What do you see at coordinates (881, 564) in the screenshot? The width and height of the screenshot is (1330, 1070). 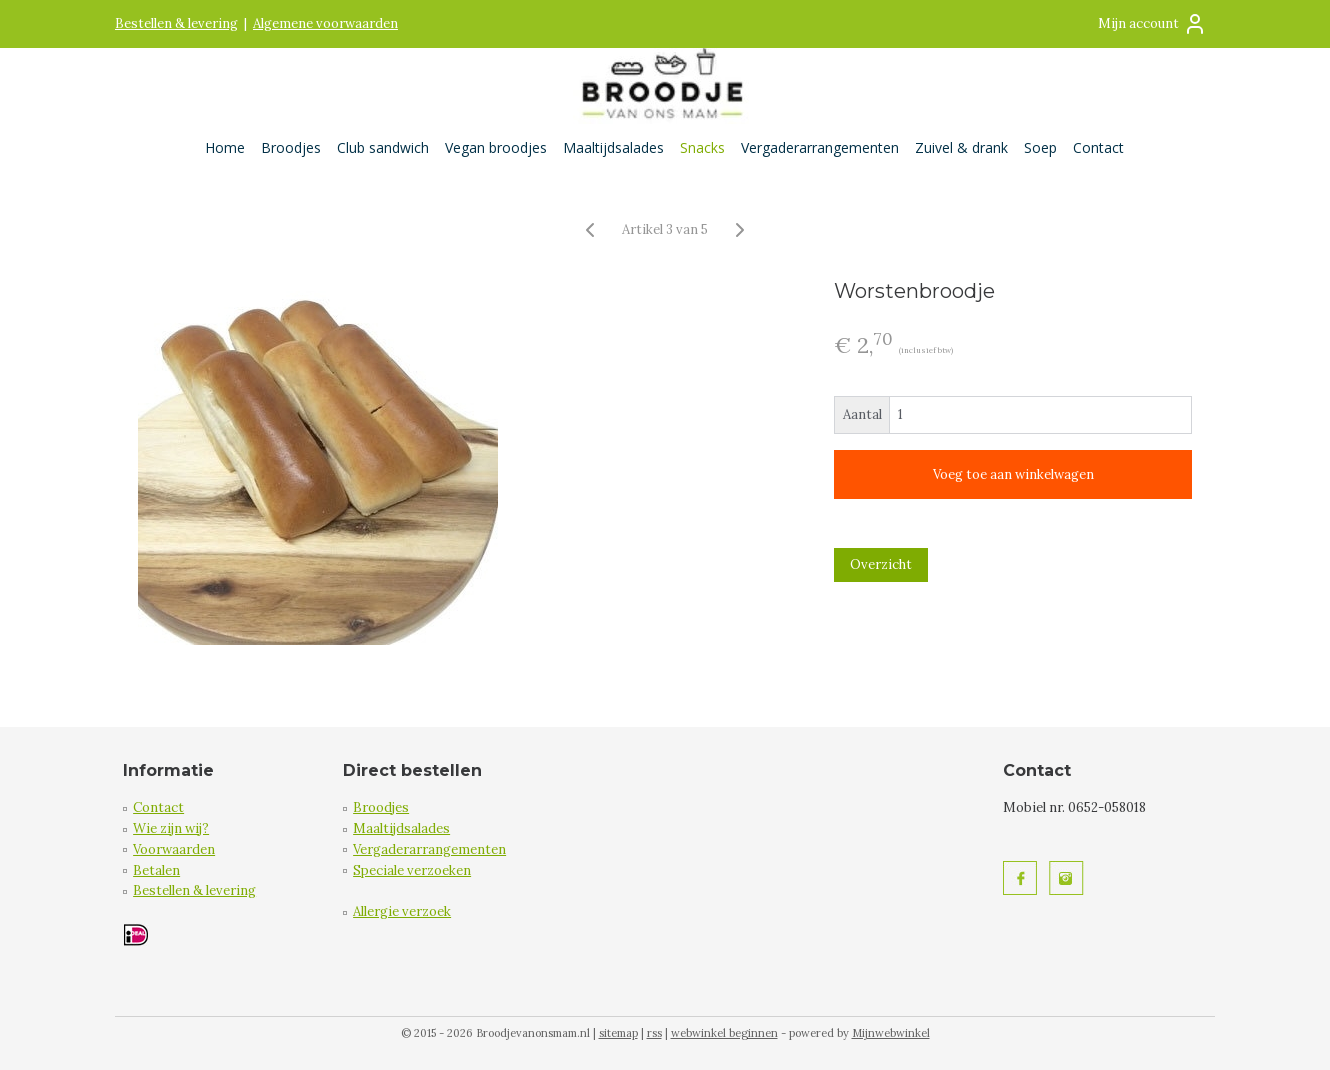 I see `Overzicht` at bounding box center [881, 564].